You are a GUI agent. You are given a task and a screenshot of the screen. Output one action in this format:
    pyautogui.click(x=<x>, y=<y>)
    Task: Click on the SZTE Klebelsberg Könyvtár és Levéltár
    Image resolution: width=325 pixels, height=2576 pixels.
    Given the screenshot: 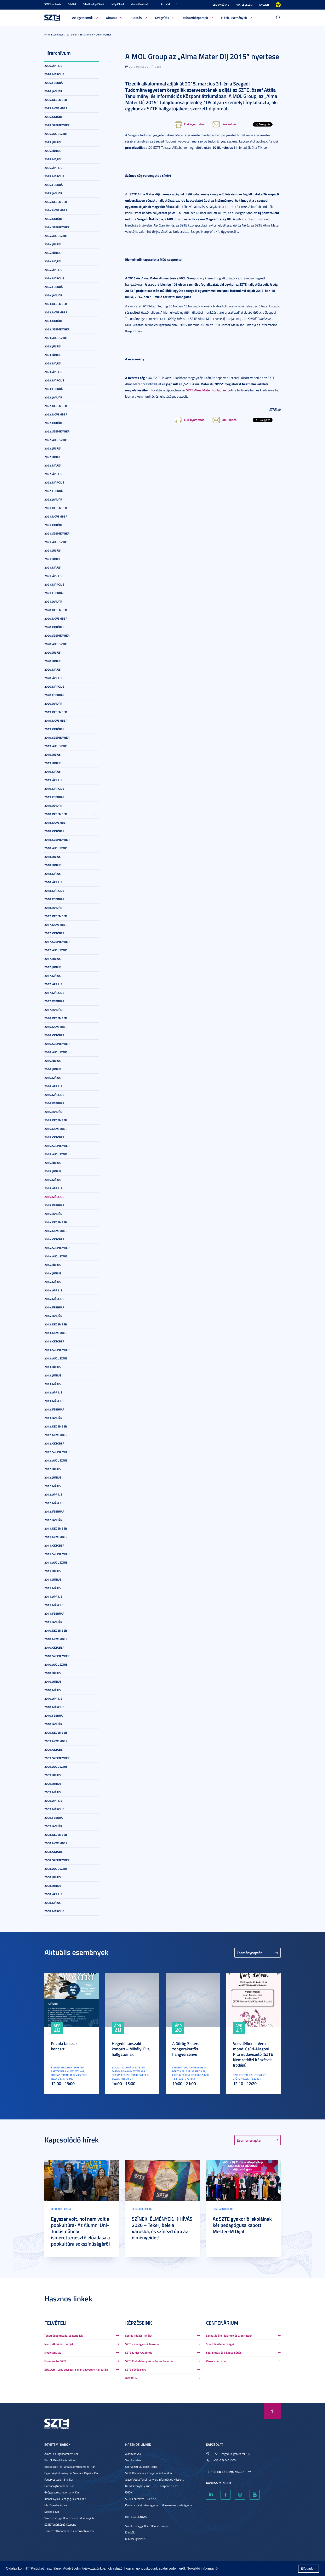 What is the action you would take?
    pyautogui.click(x=149, y=2361)
    